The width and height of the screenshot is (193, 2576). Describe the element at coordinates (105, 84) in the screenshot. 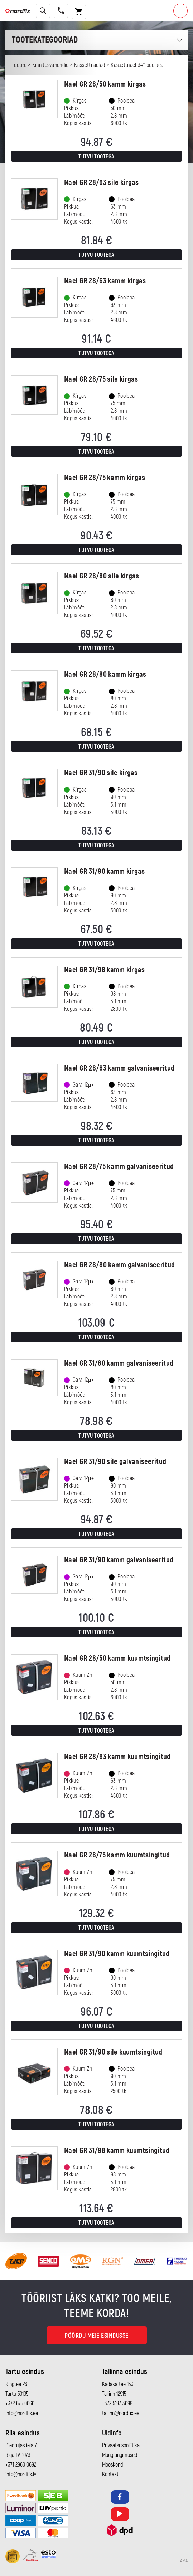

I see `Nael GR 28/50 kamm kirgas` at that location.